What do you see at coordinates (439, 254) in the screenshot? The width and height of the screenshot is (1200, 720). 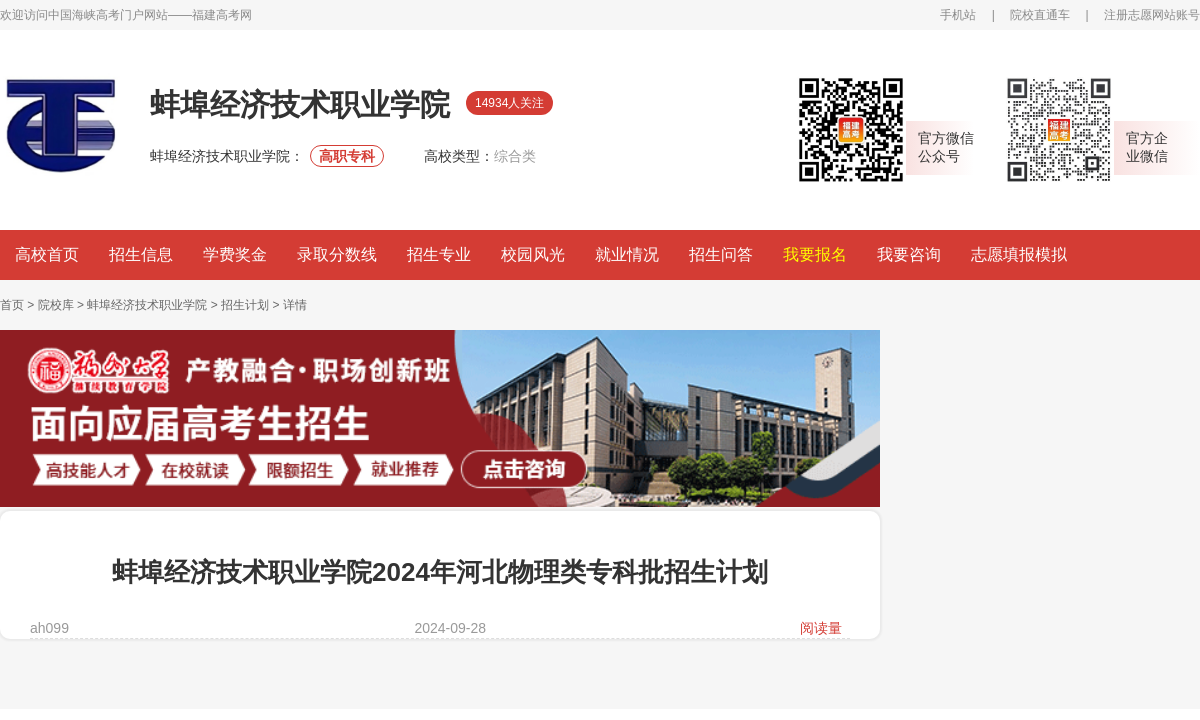 I see `招生专业` at bounding box center [439, 254].